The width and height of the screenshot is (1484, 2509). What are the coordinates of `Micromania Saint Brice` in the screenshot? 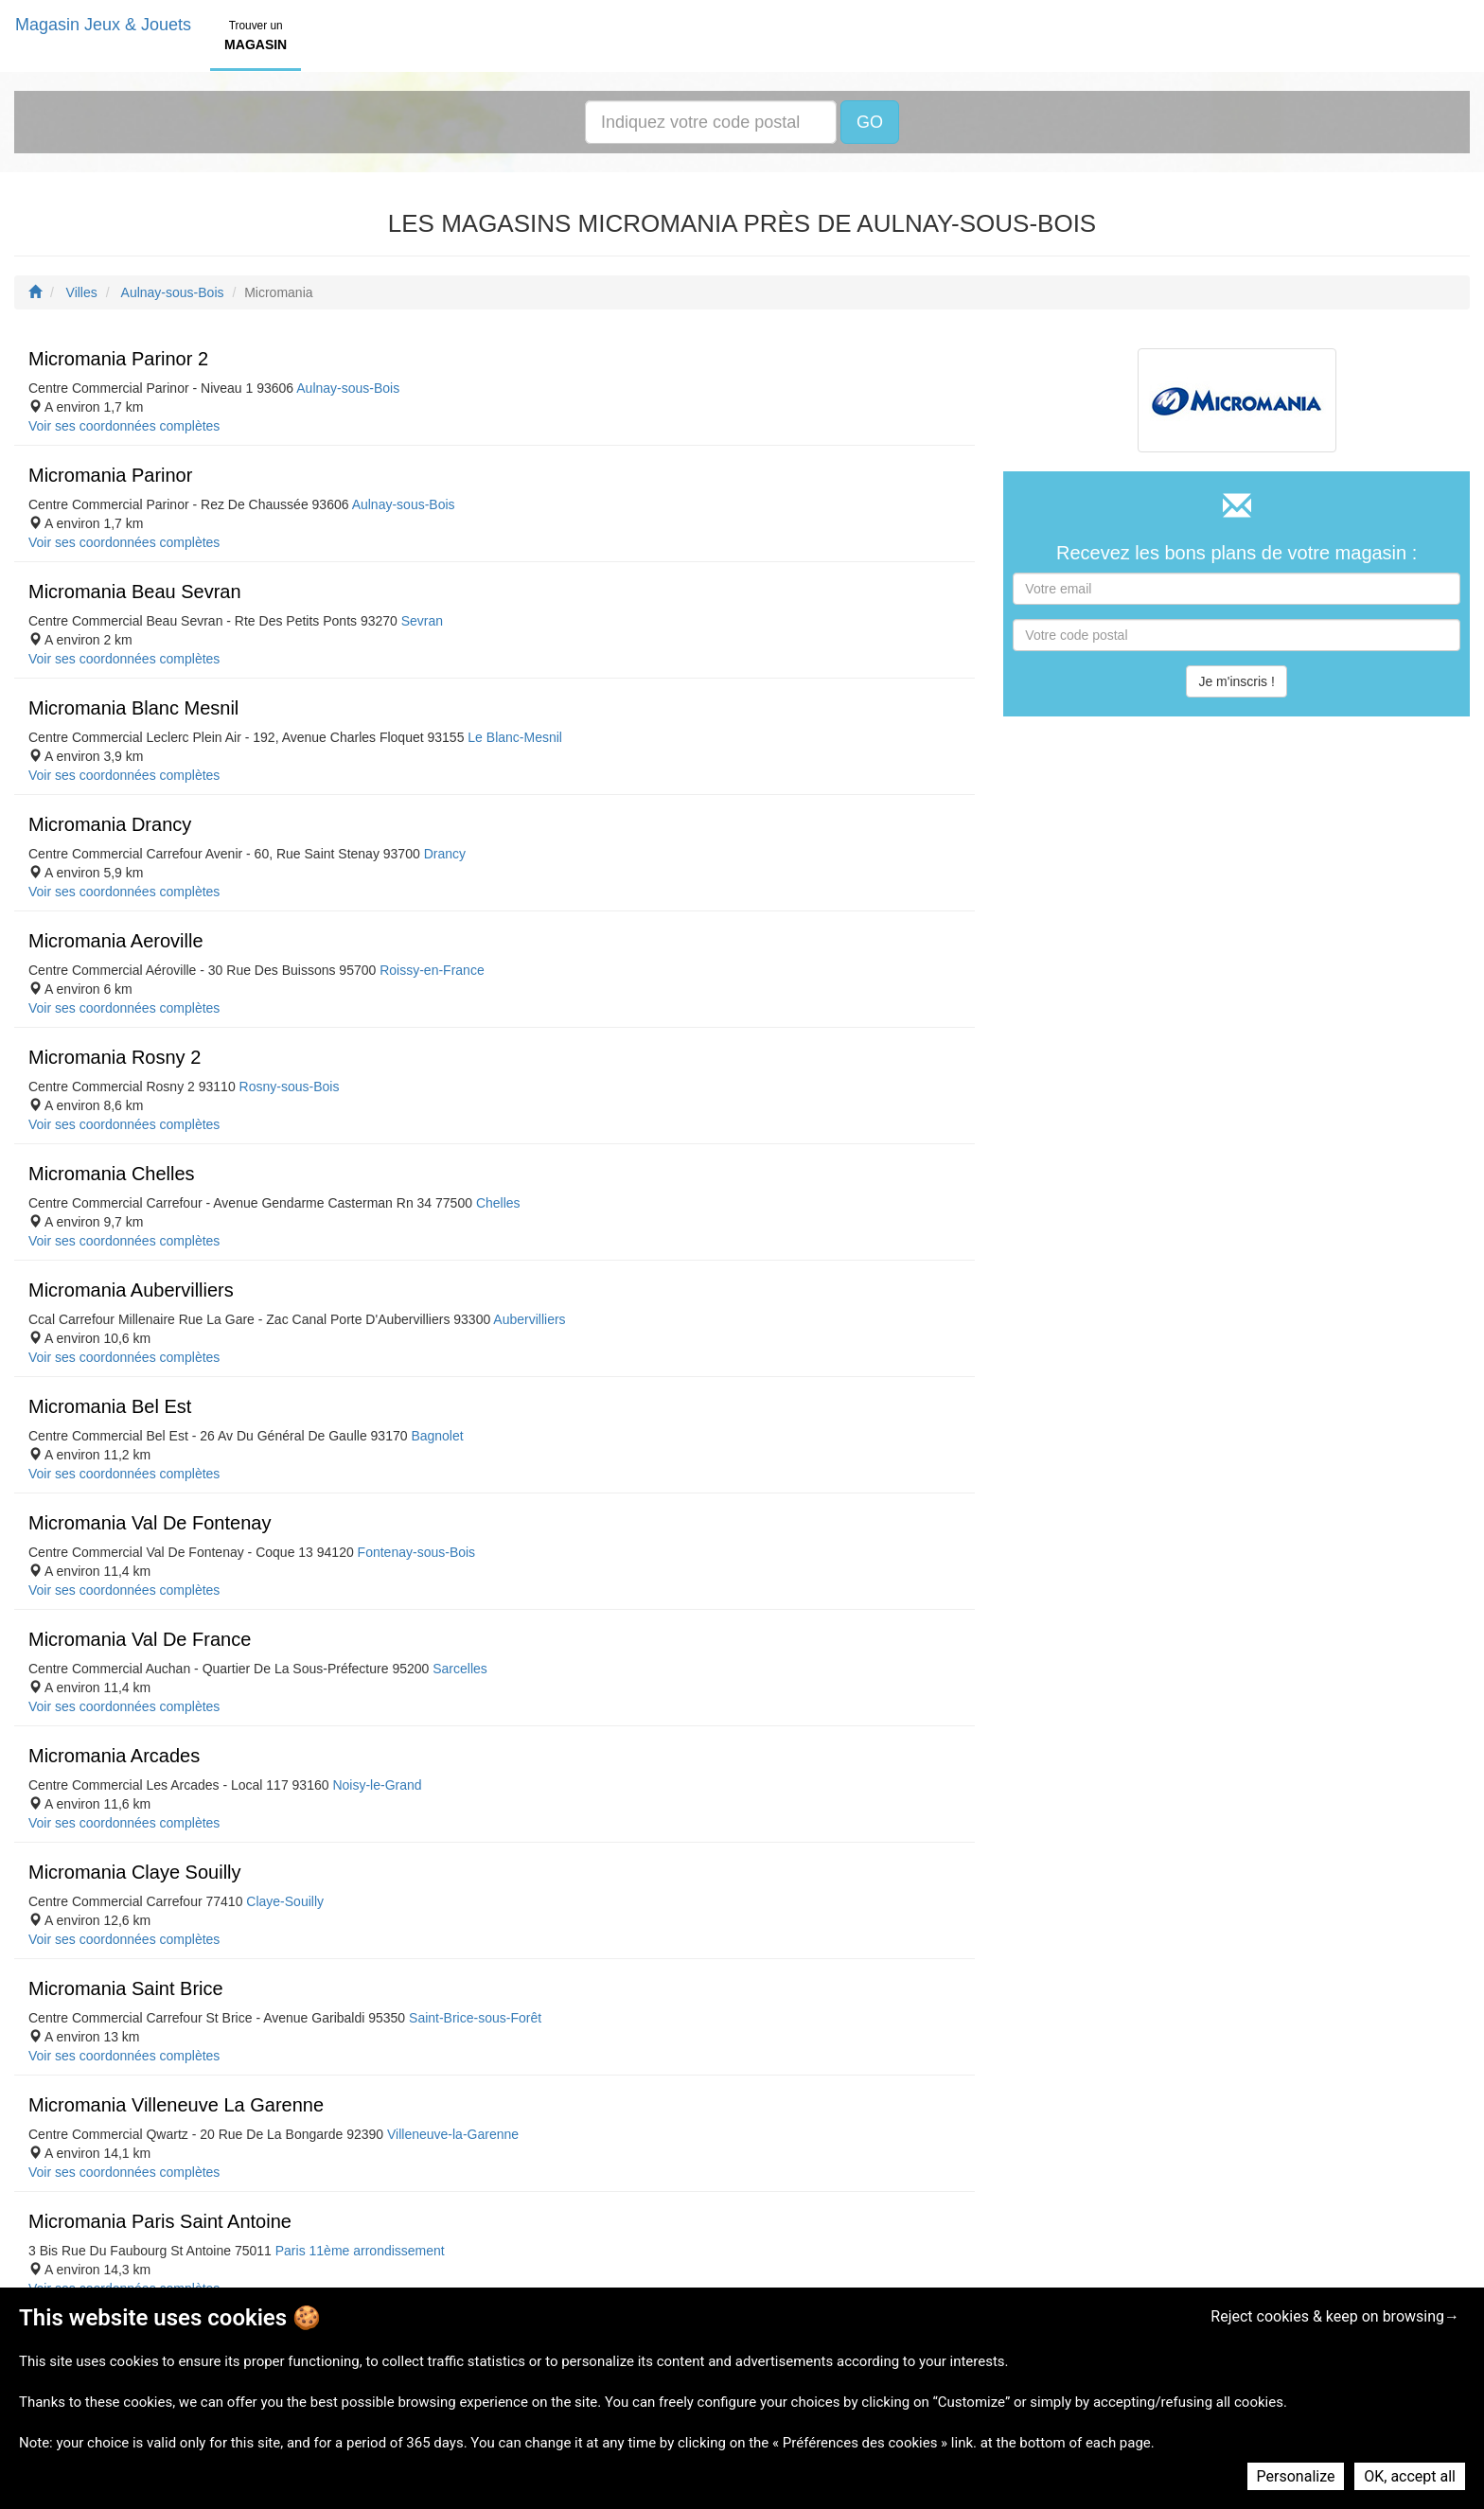 It's located at (125, 1988).